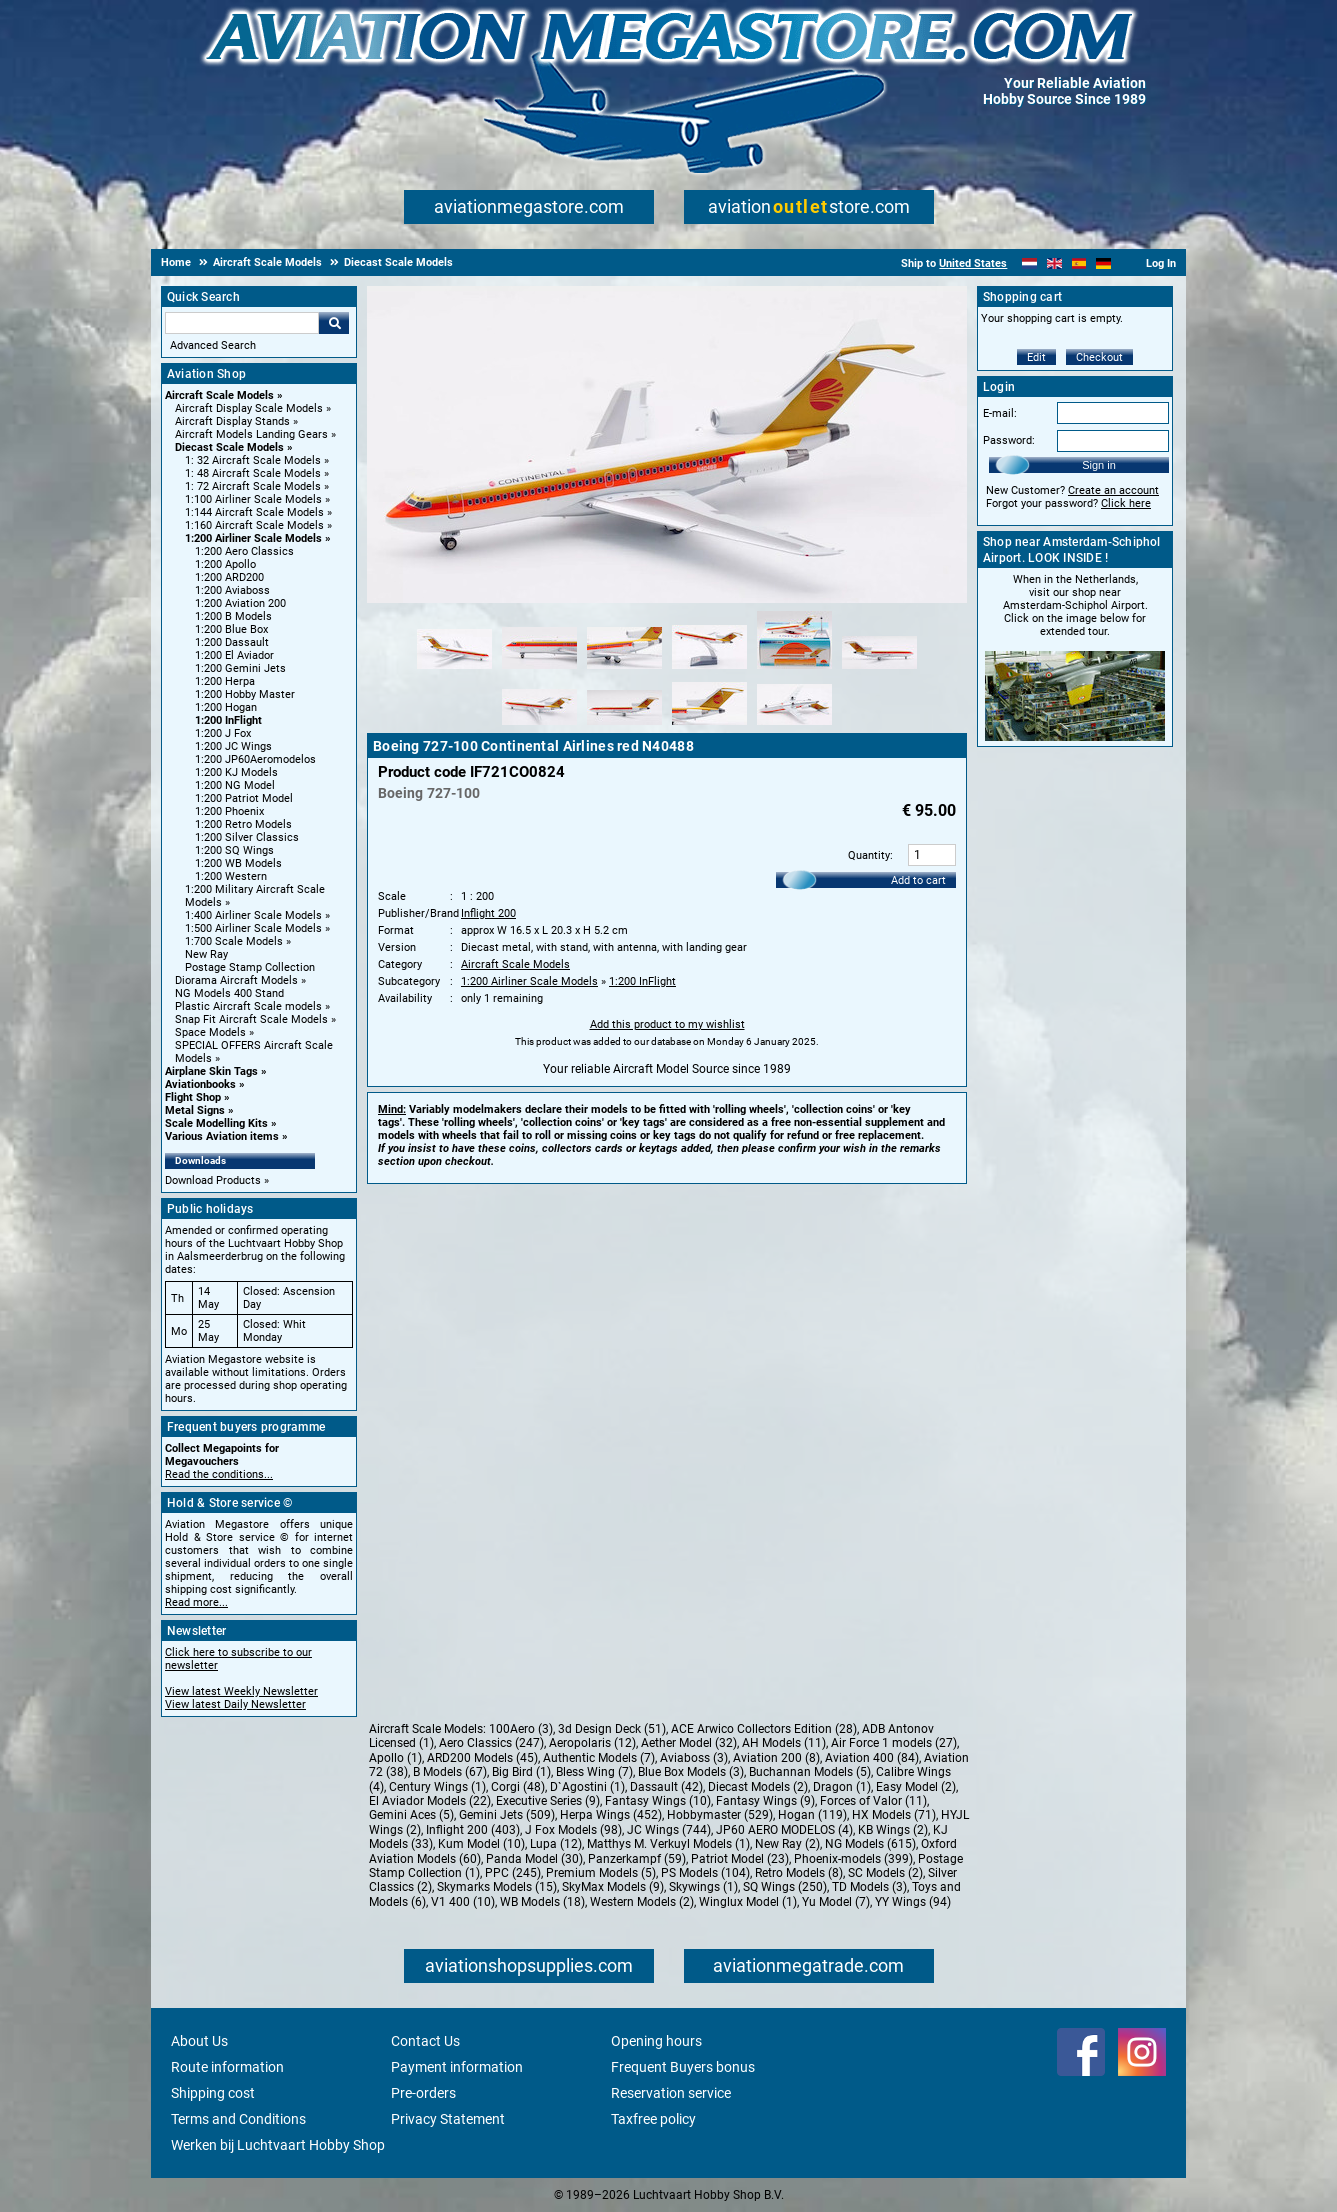 This screenshot has width=1337, height=2212. What do you see at coordinates (539, 726) in the screenshot?
I see `[Alternate product image 7]` at bounding box center [539, 726].